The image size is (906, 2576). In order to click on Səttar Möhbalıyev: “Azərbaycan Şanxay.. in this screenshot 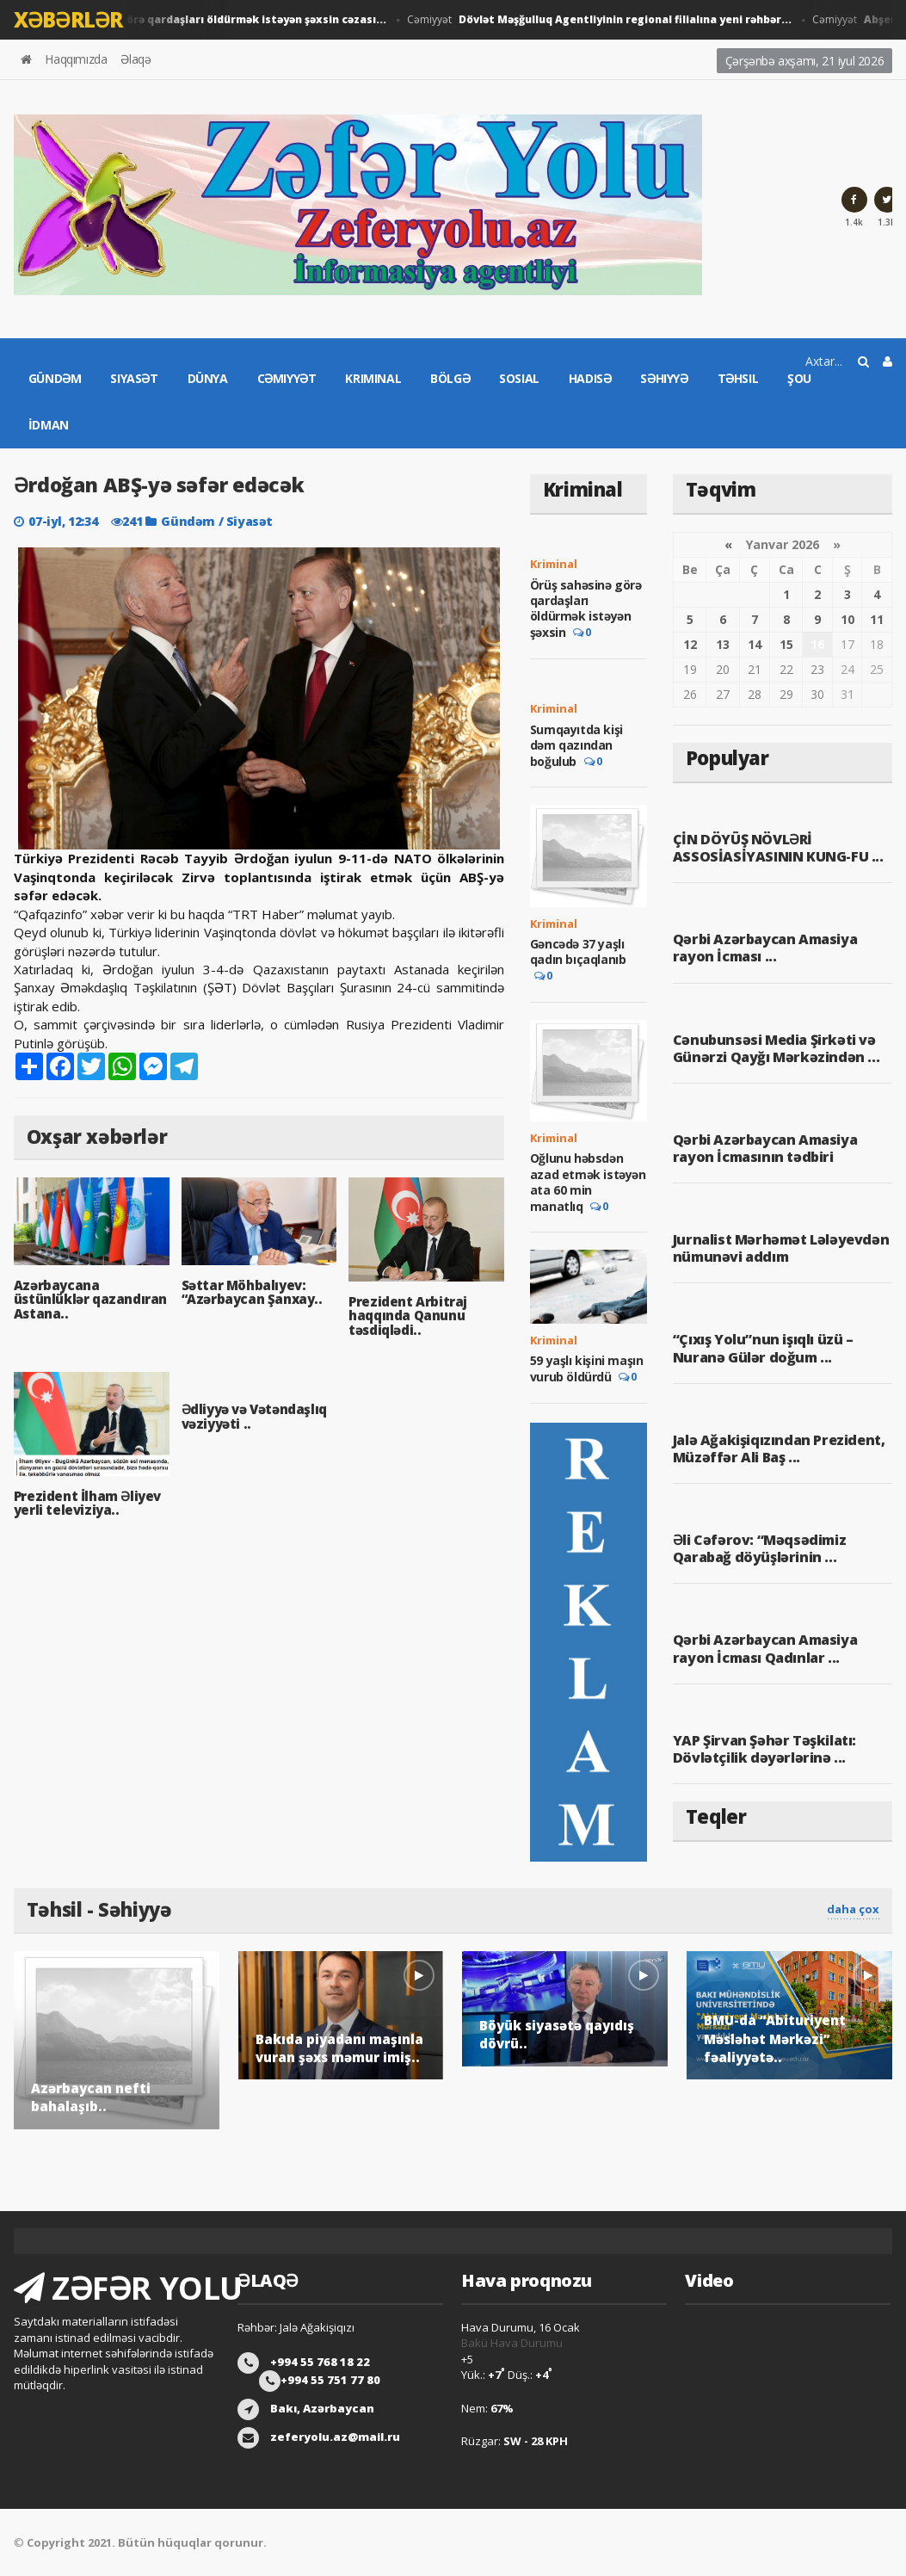, I will do `click(252, 1292)`.